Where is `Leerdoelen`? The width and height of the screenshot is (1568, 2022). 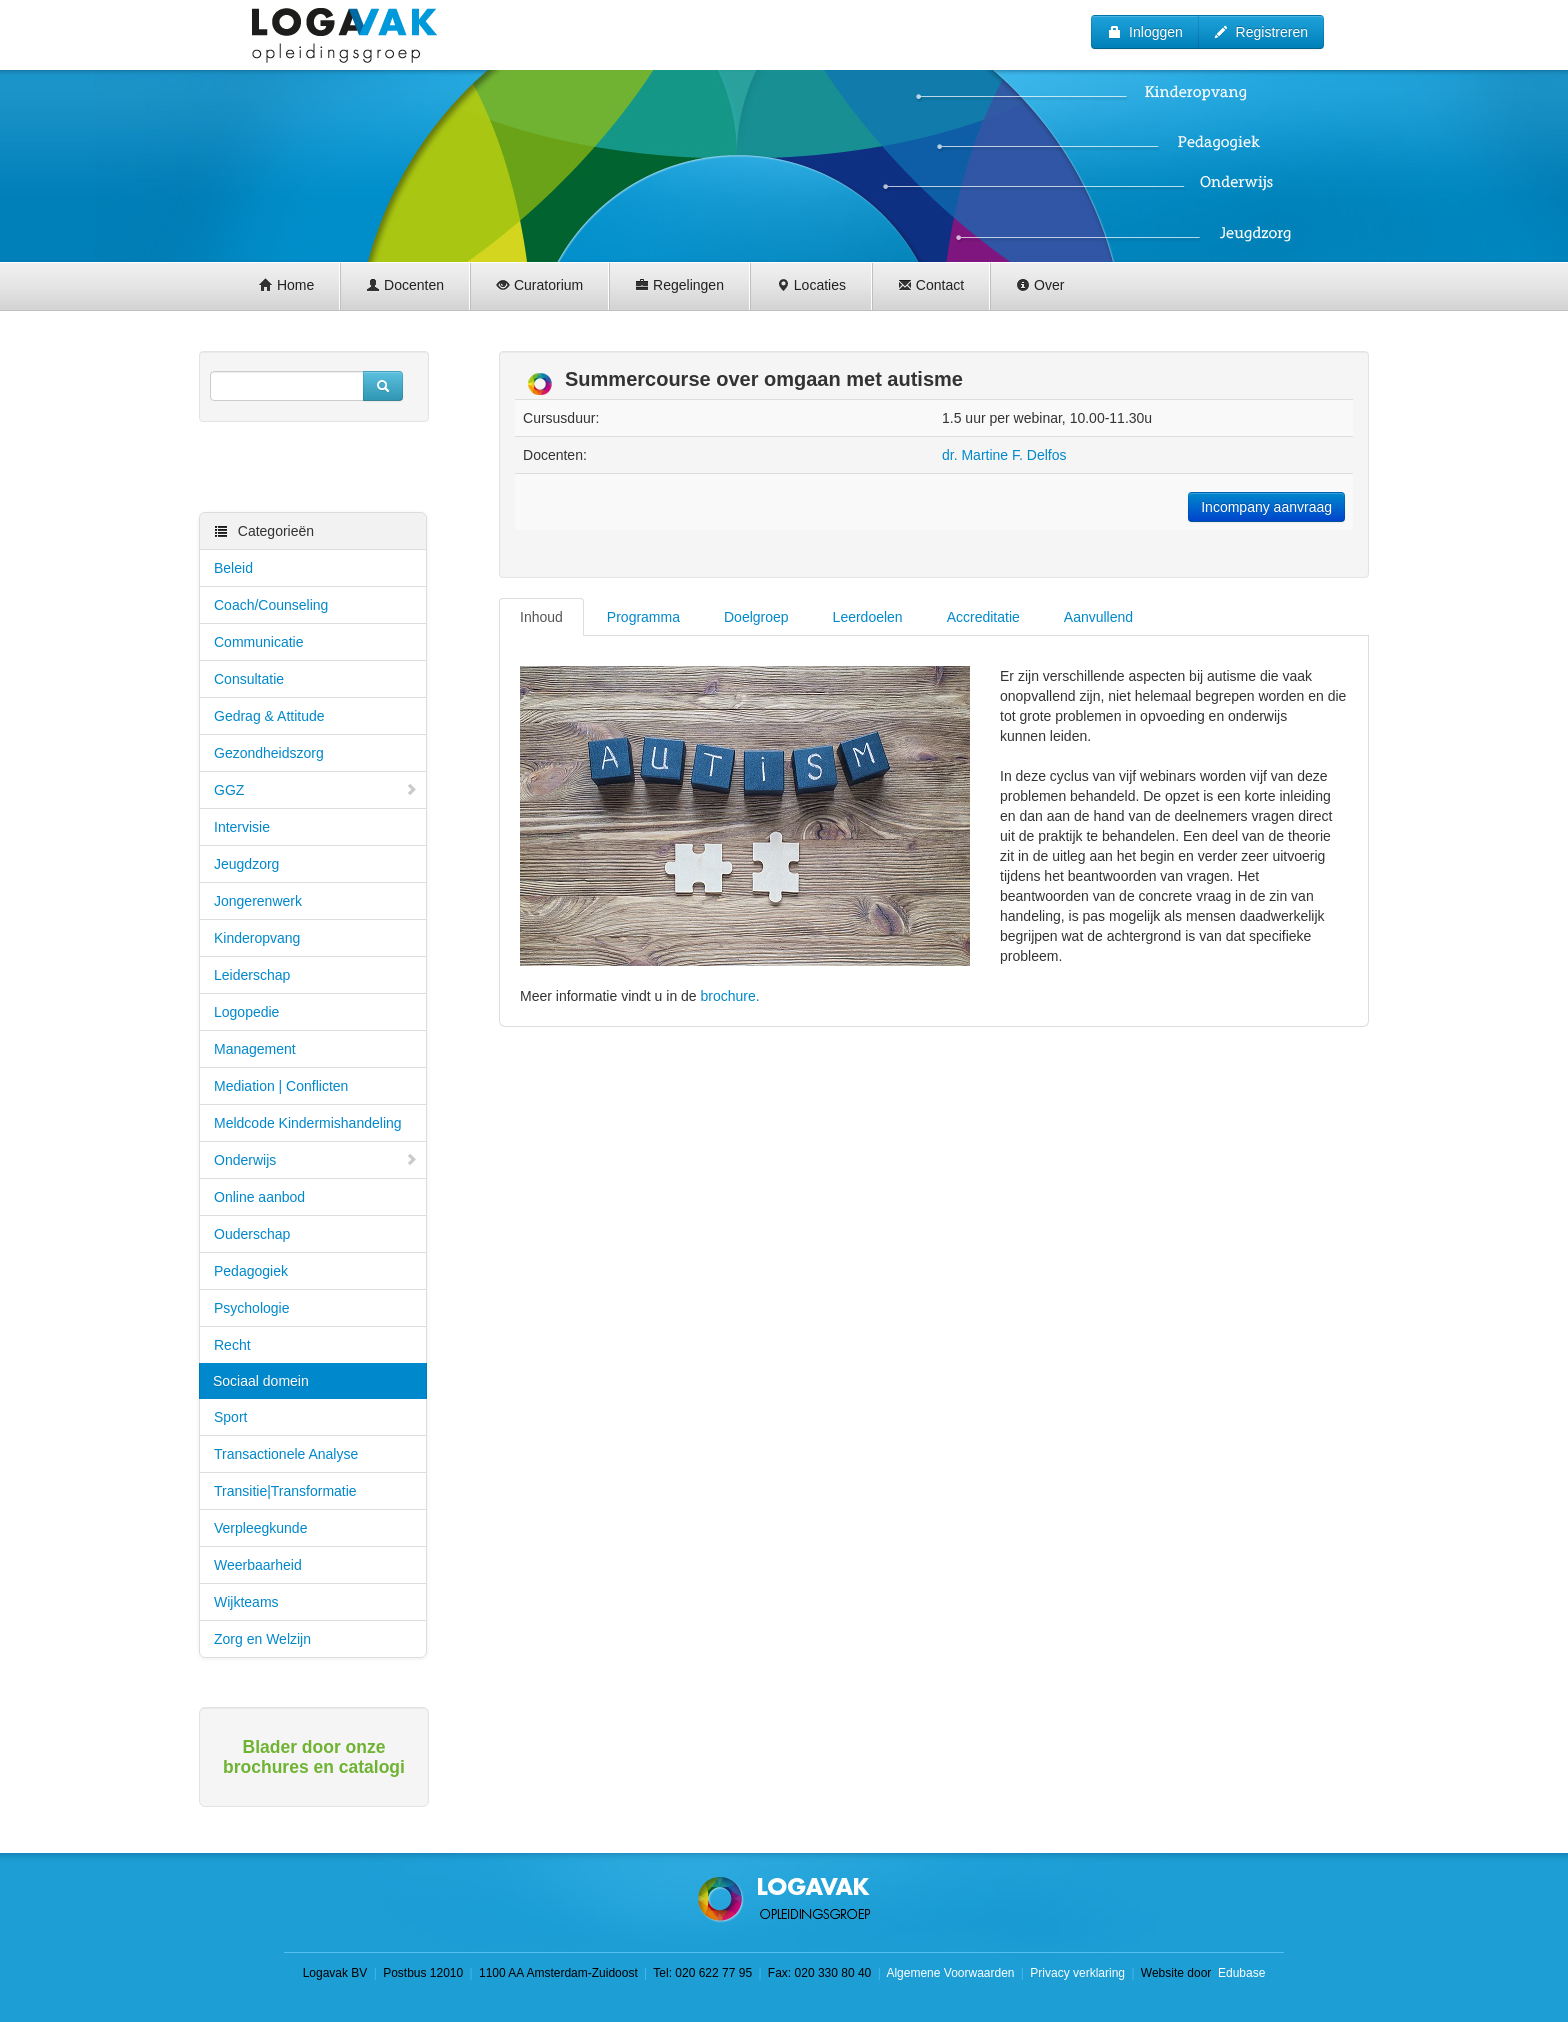 Leerdoelen is located at coordinates (868, 617).